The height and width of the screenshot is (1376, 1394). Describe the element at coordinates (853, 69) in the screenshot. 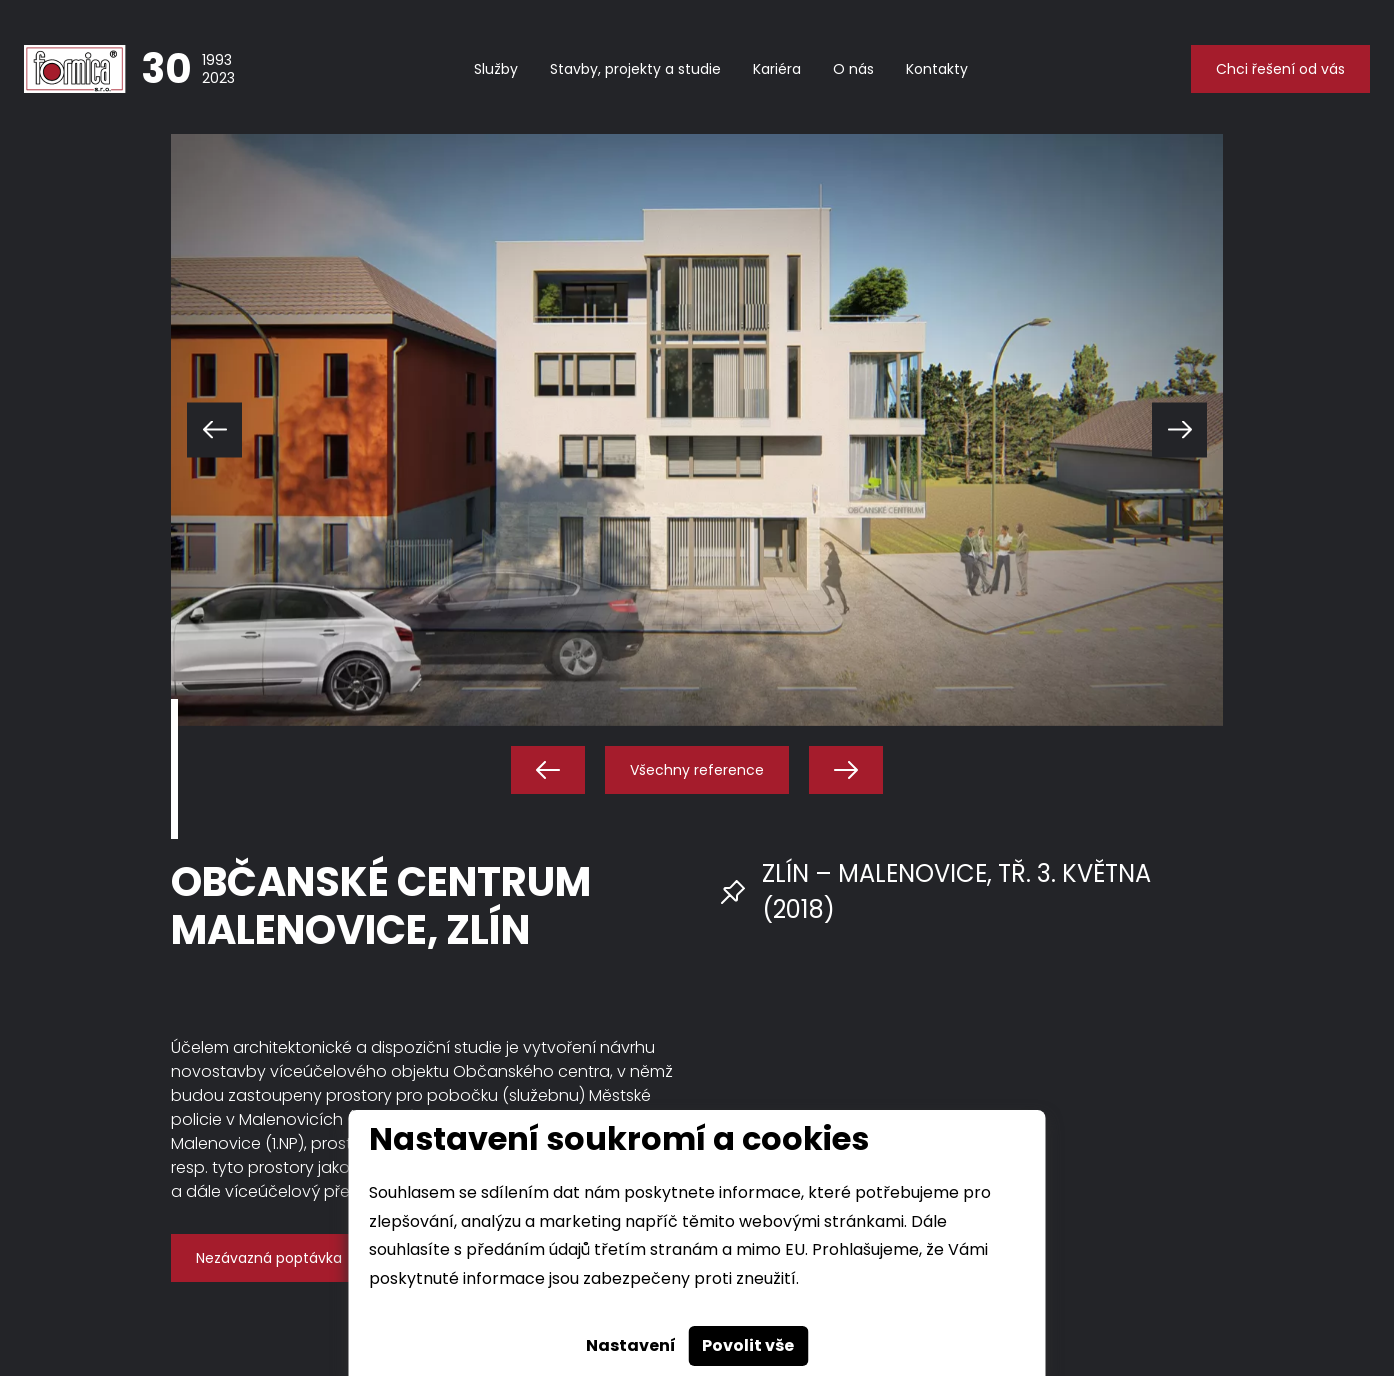

I see `O nás` at that location.